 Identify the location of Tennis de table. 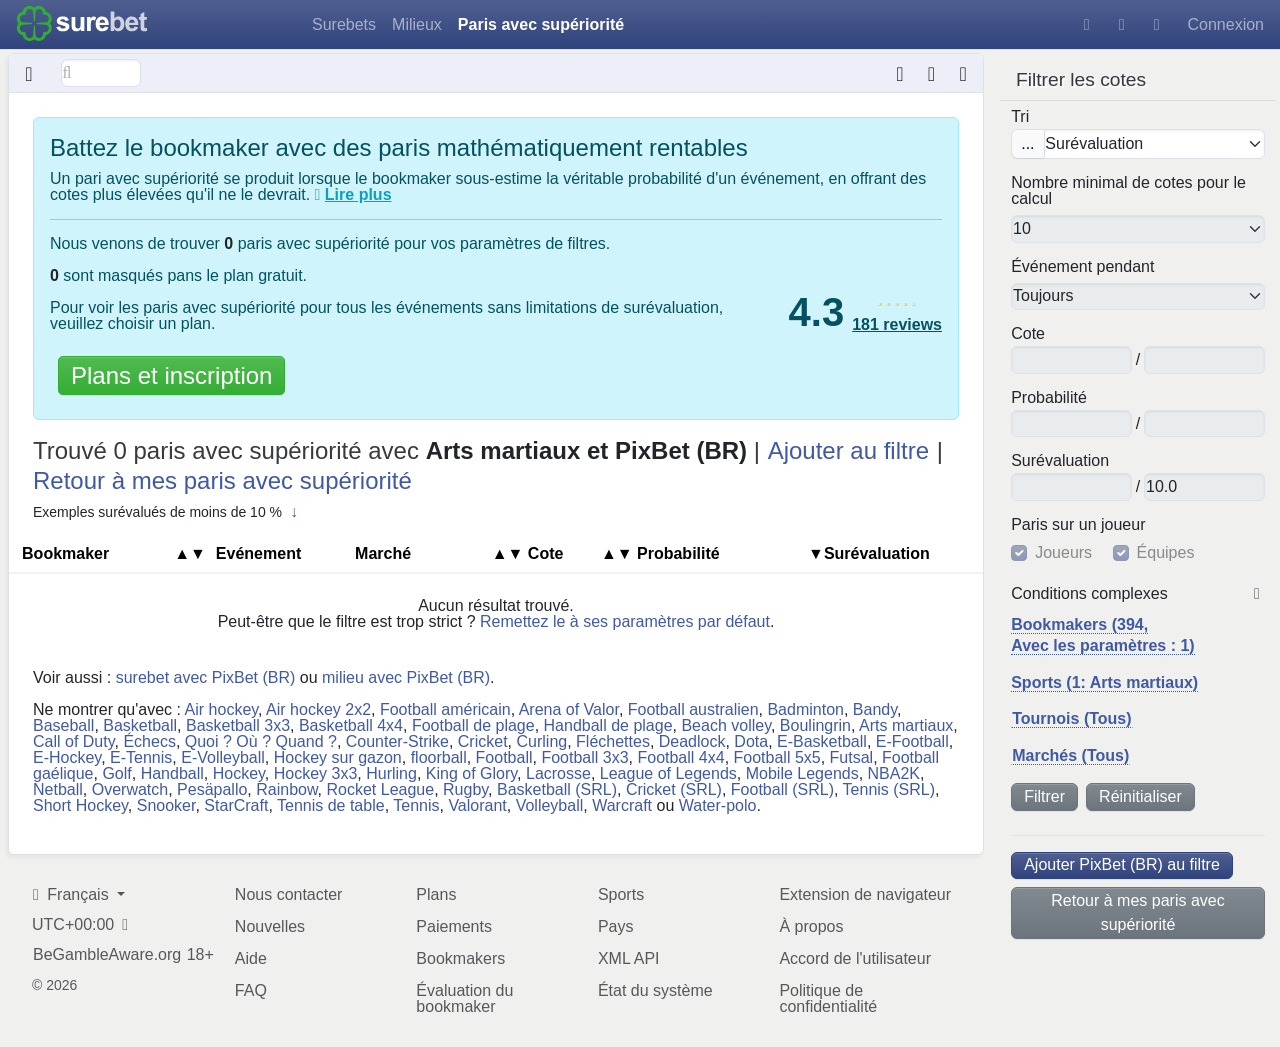
(331, 805).